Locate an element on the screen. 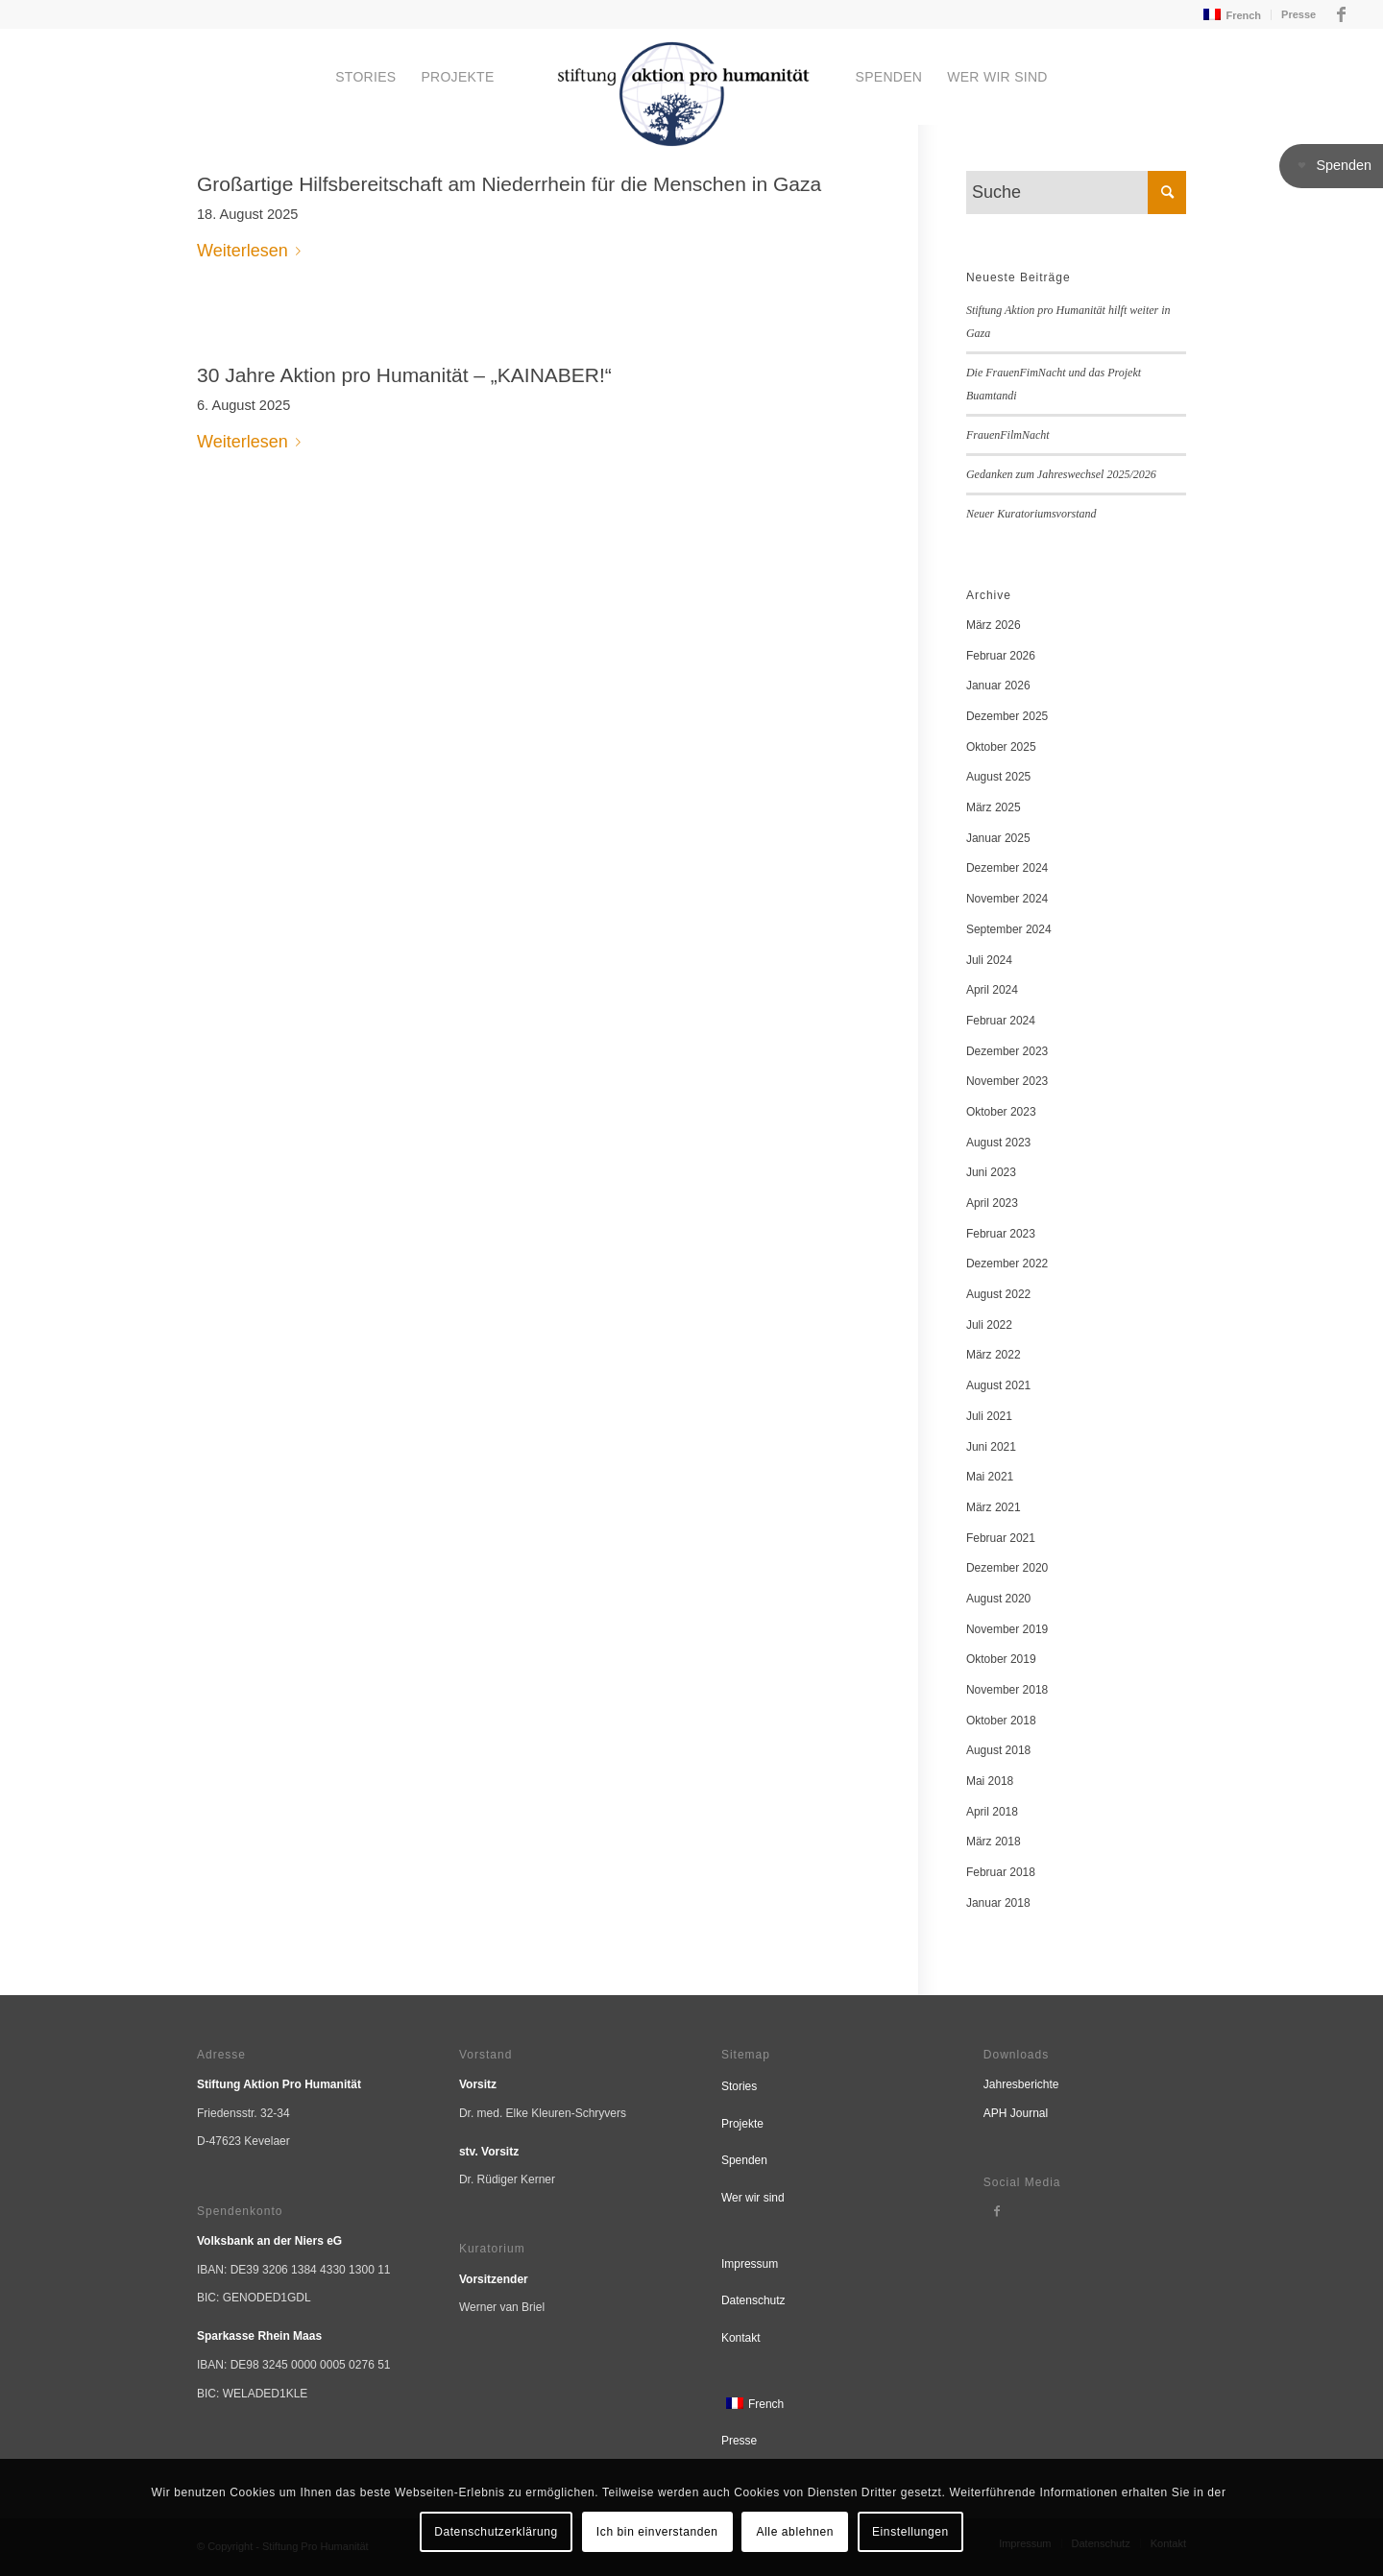  Wer wir sind is located at coordinates (753, 2197).